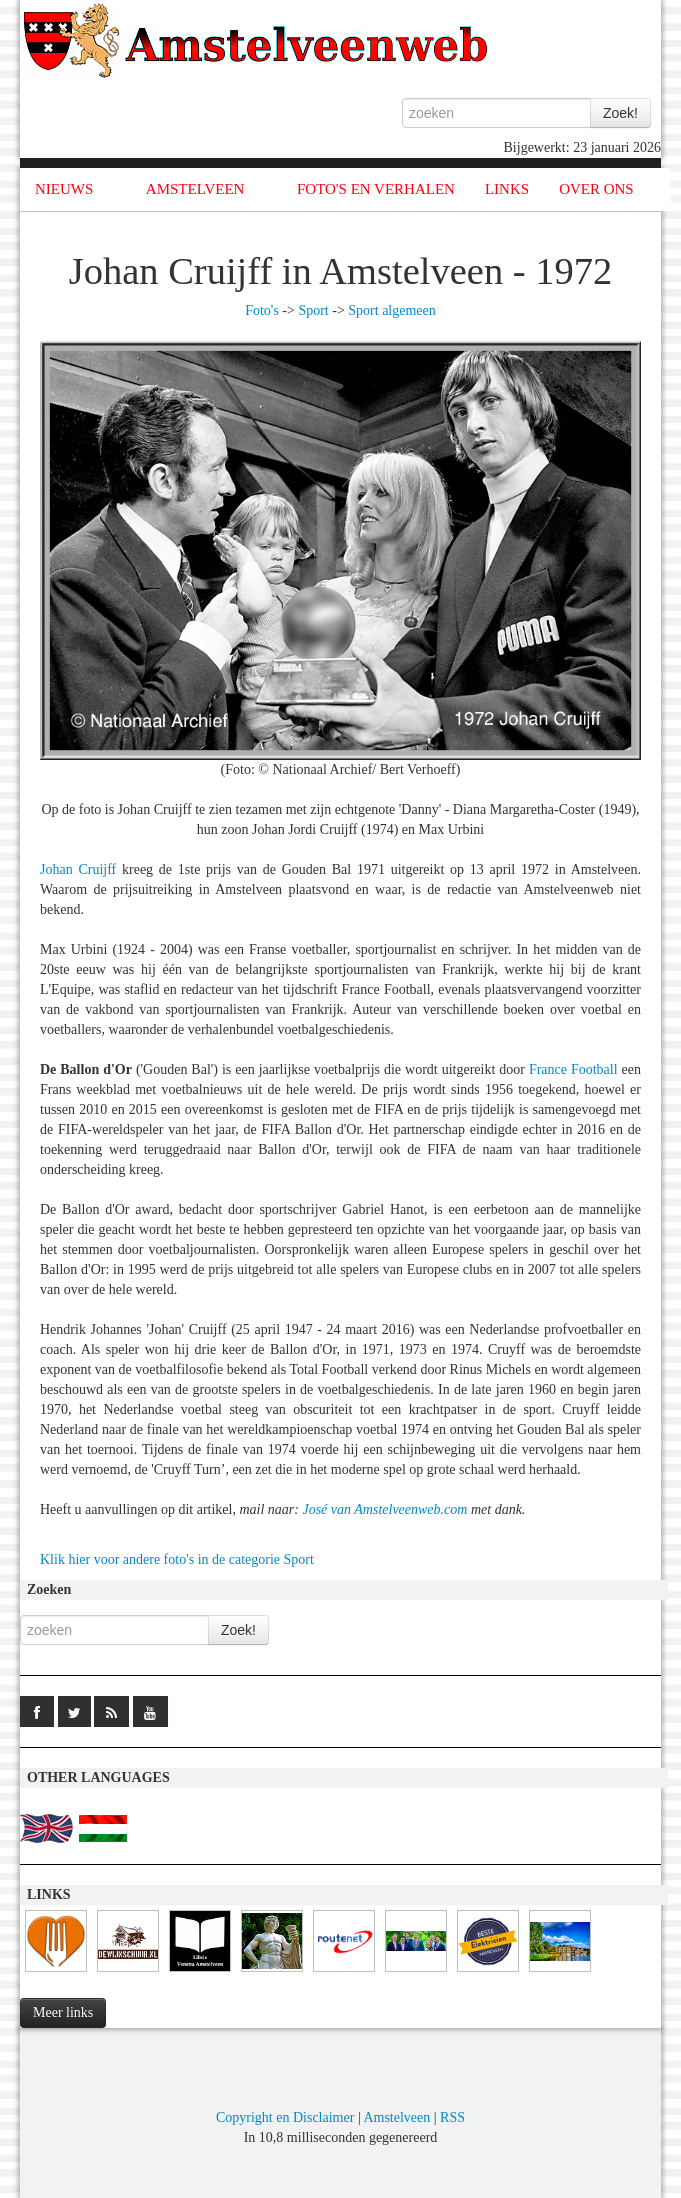  Describe the element at coordinates (63, 2012) in the screenshot. I see `Meer links` at that location.